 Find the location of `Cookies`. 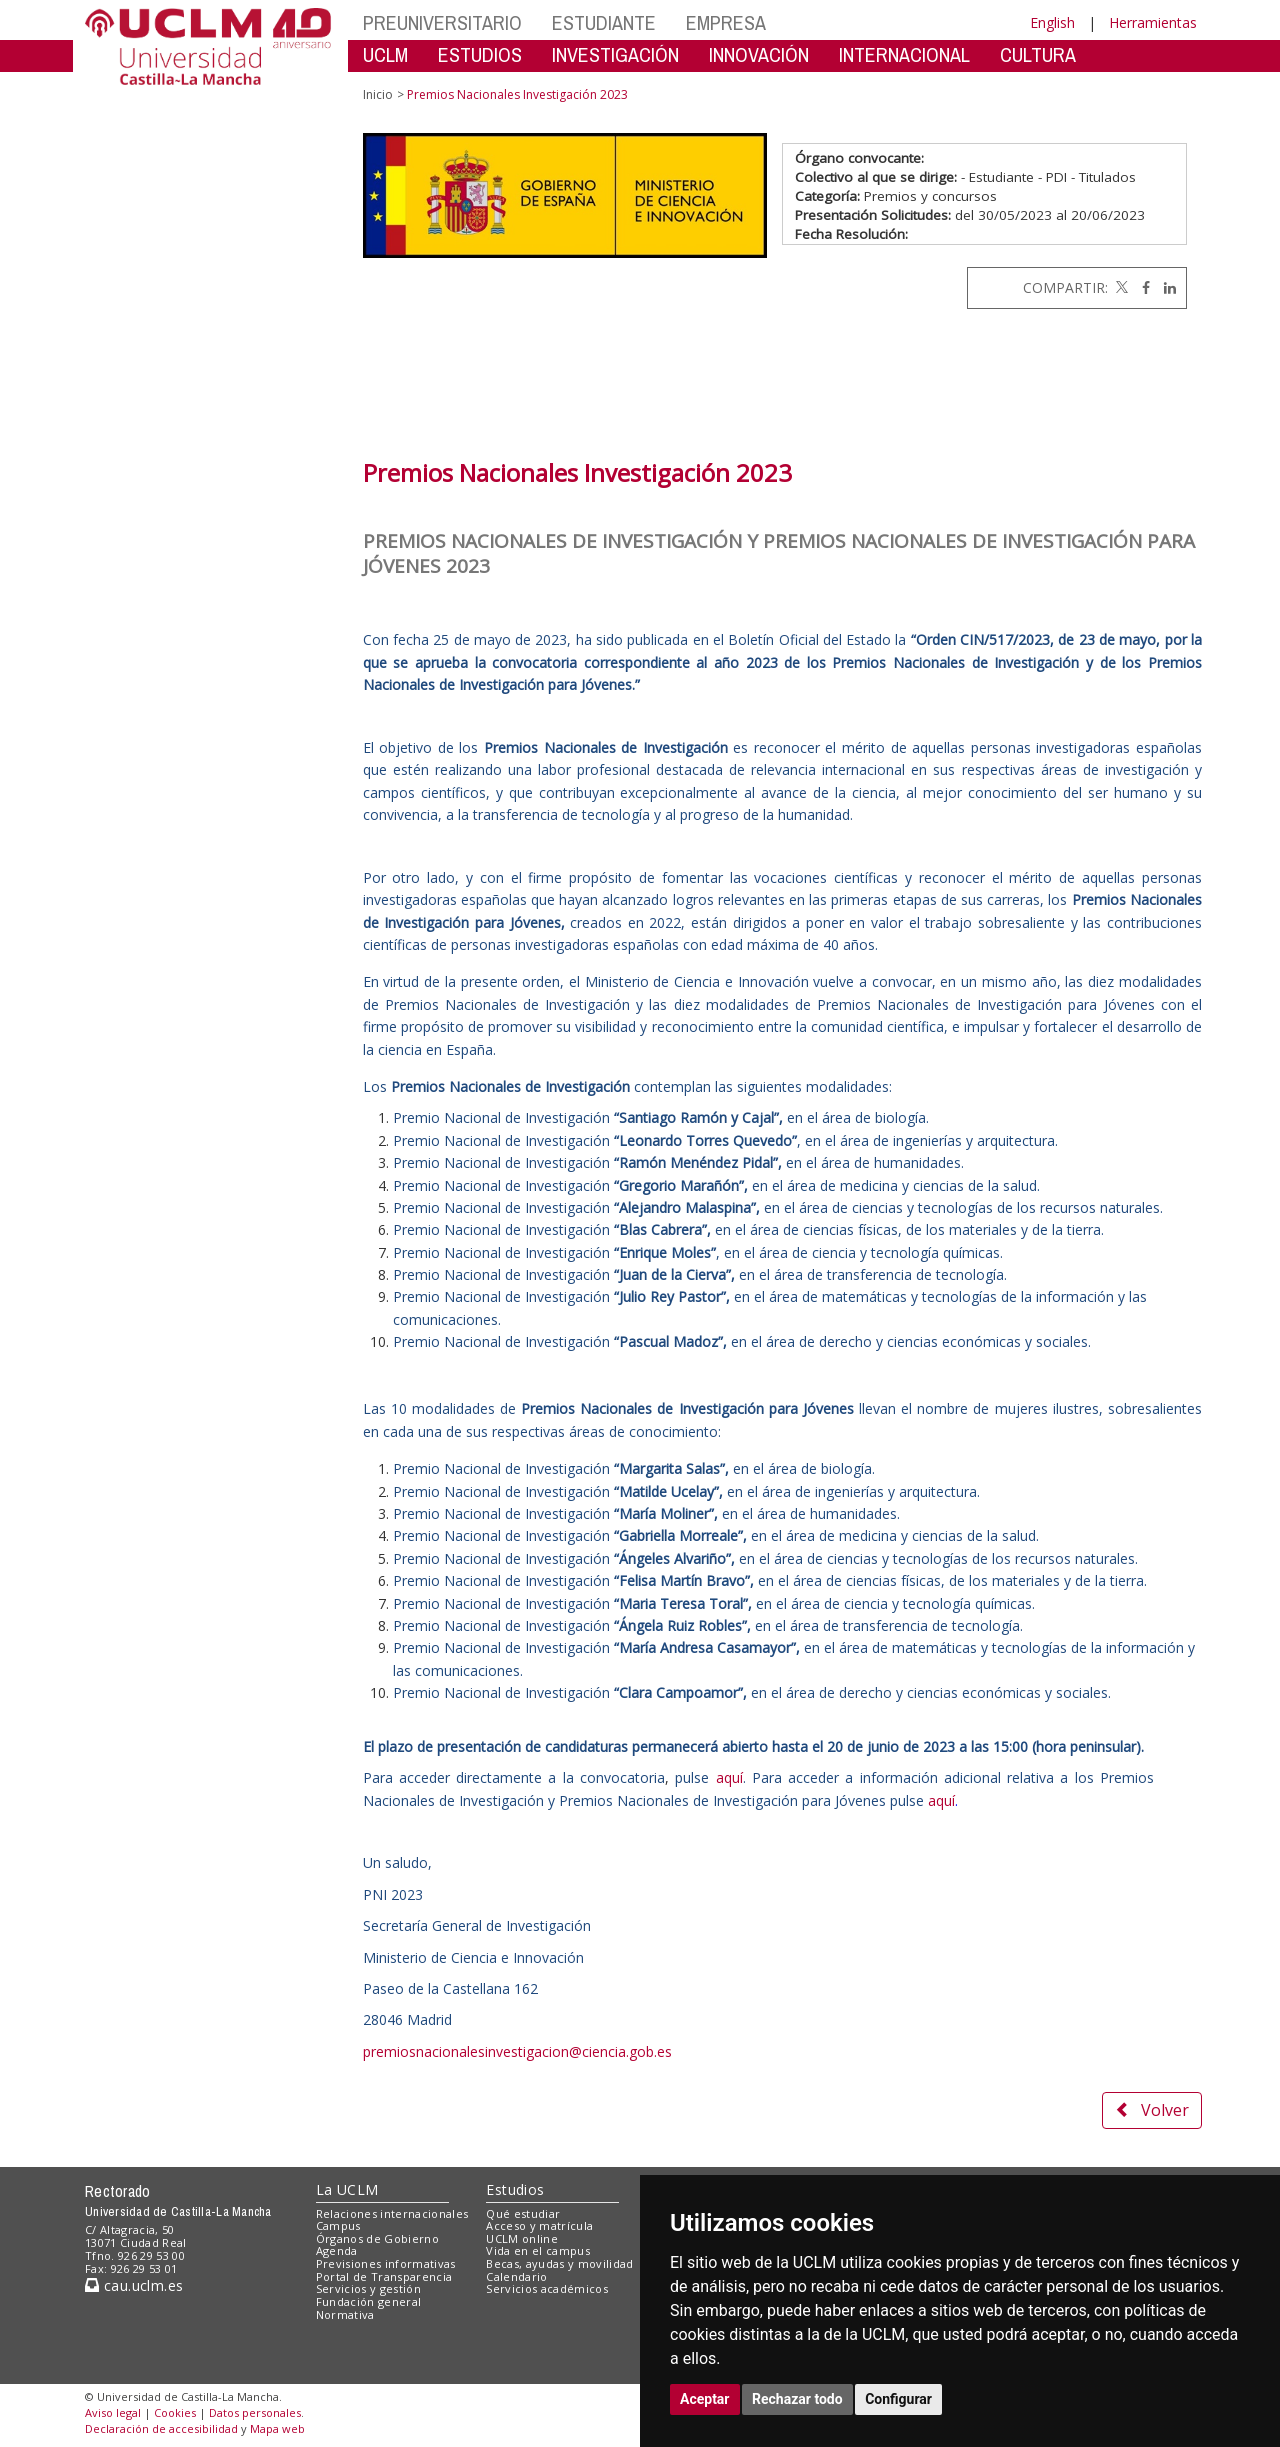

Cookies is located at coordinates (175, 2412).